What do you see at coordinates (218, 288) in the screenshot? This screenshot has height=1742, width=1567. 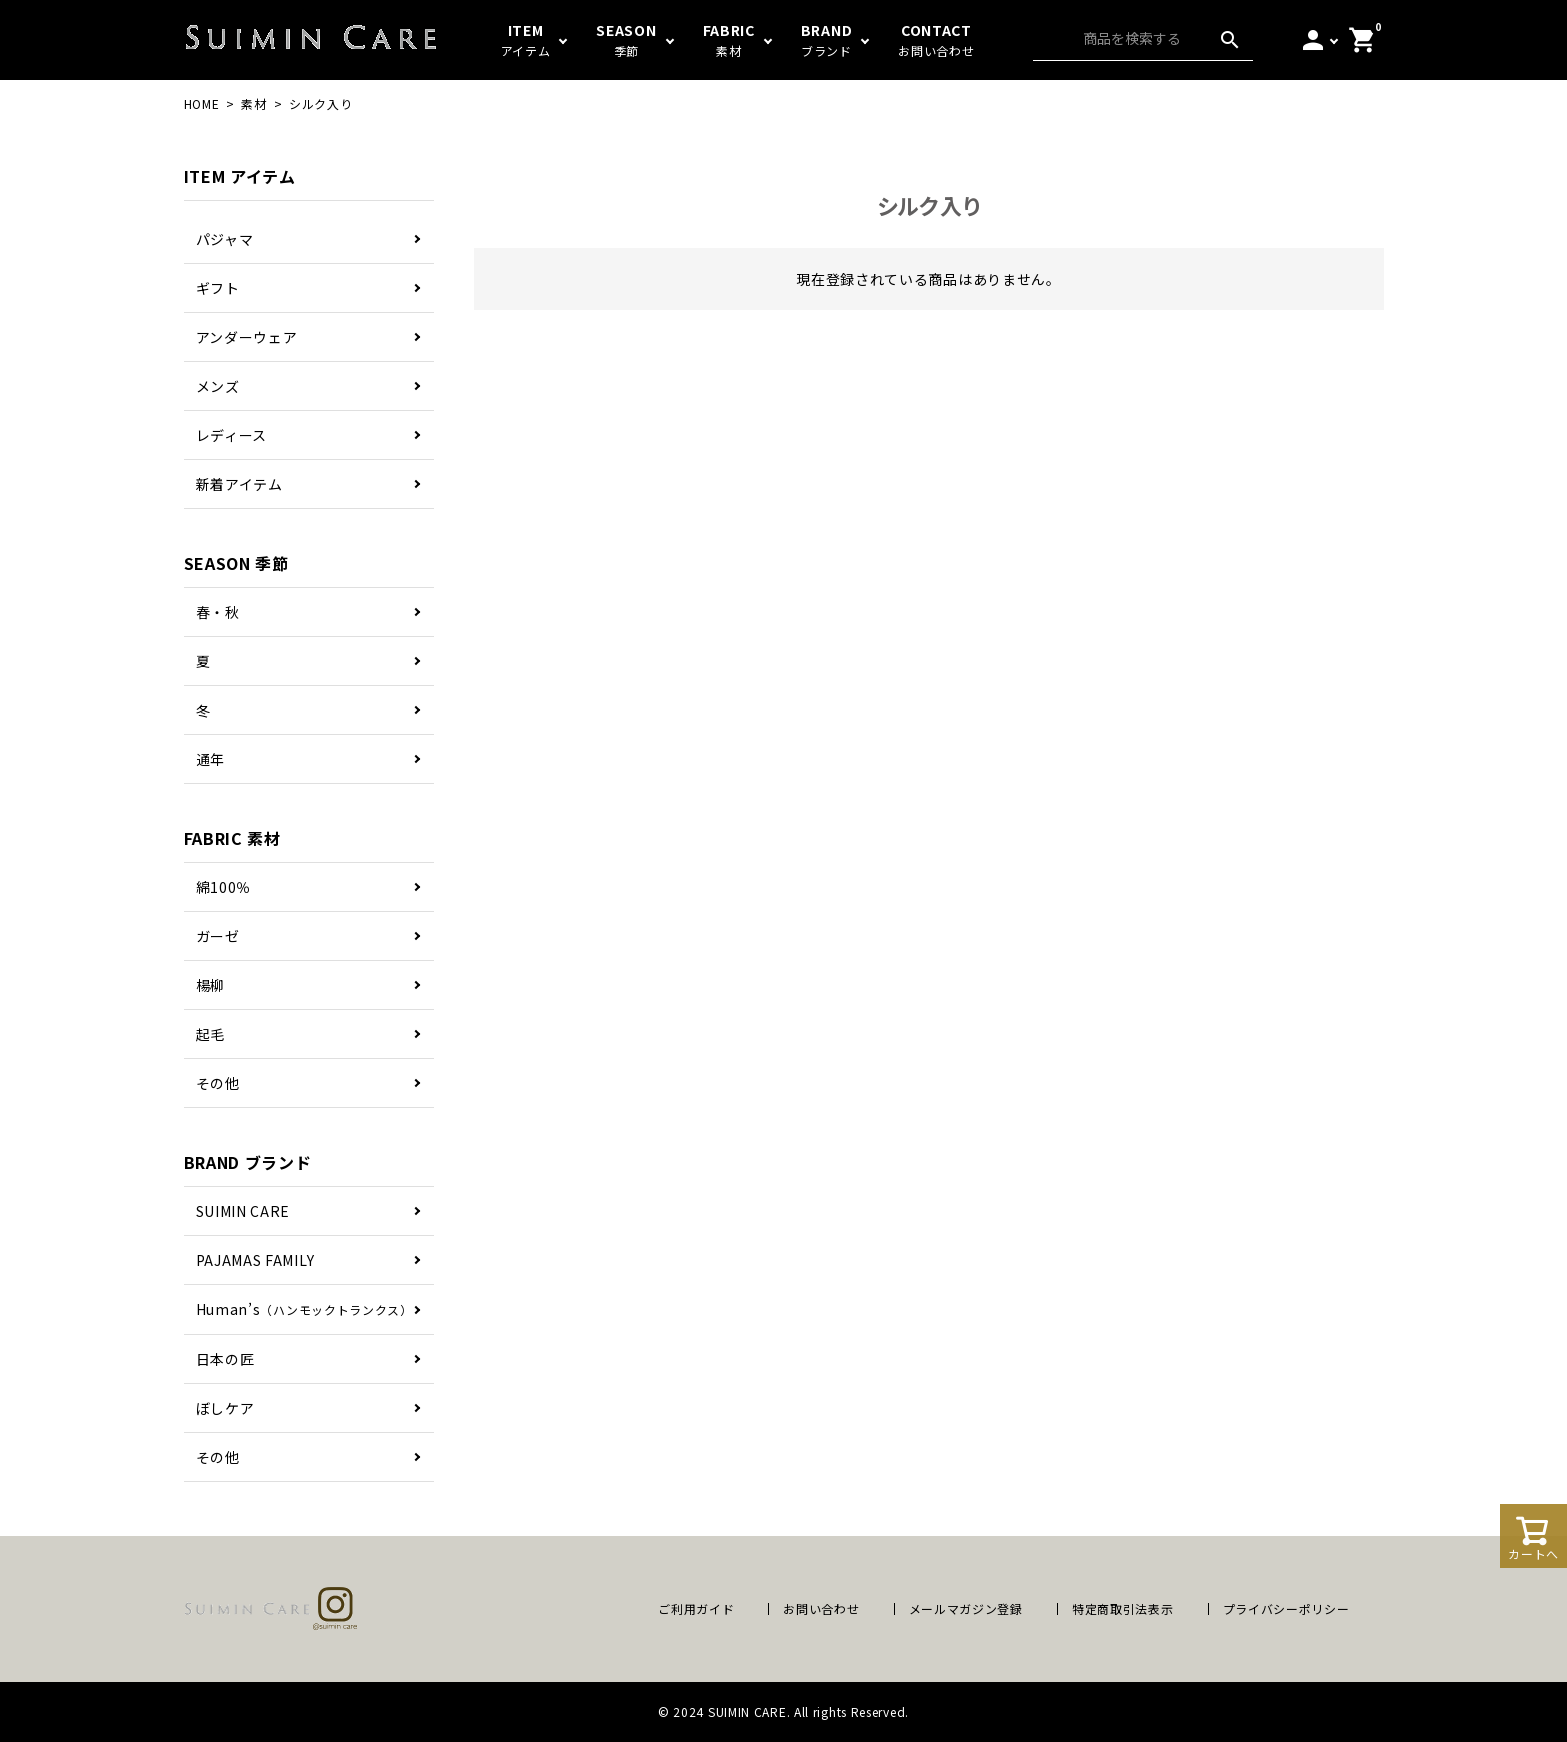 I see `ギフト` at bounding box center [218, 288].